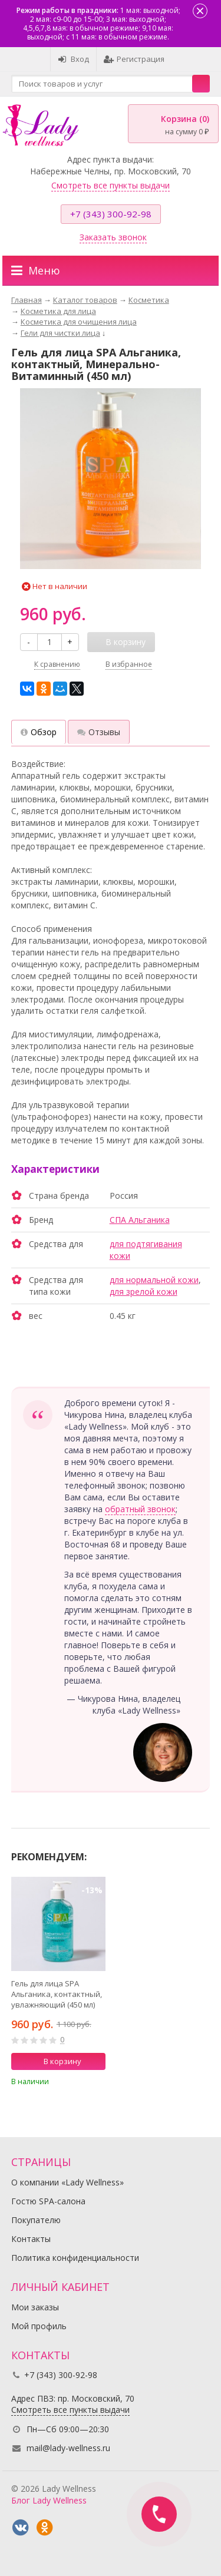 Image resolution: width=221 pixels, height=2576 pixels. Describe the element at coordinates (75, 2257) in the screenshot. I see `Политика конфиденциальности` at that location.